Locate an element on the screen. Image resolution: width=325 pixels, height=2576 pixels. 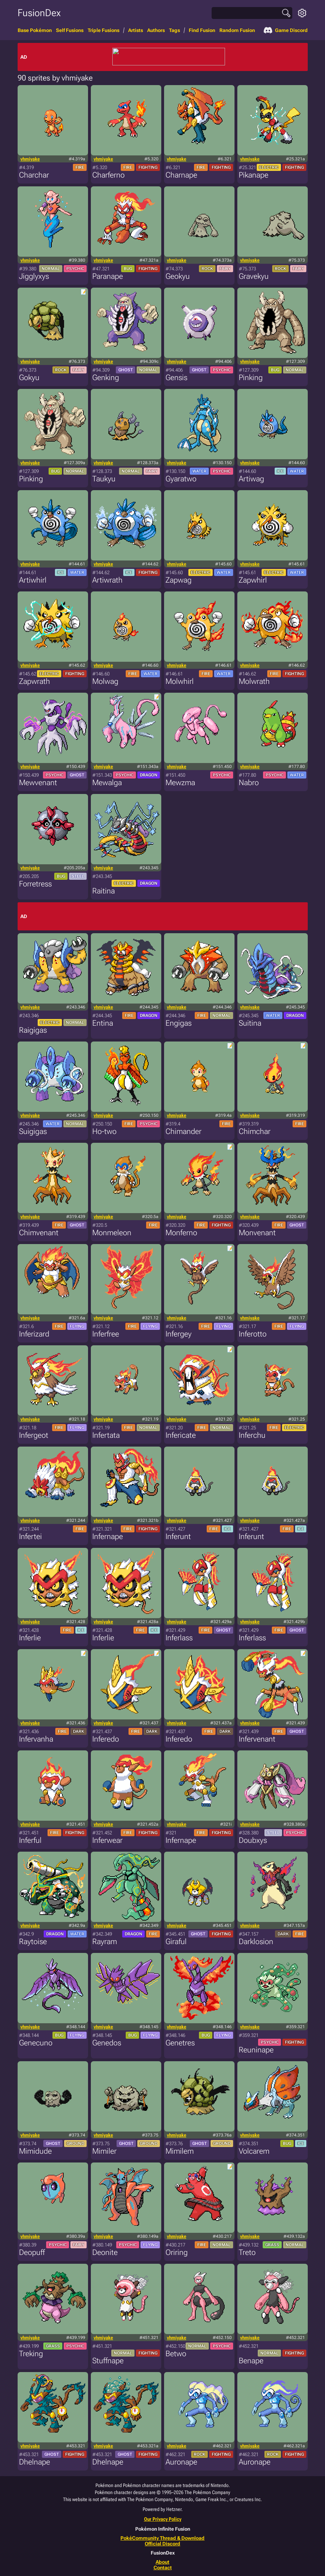
Tags is located at coordinates (174, 30).